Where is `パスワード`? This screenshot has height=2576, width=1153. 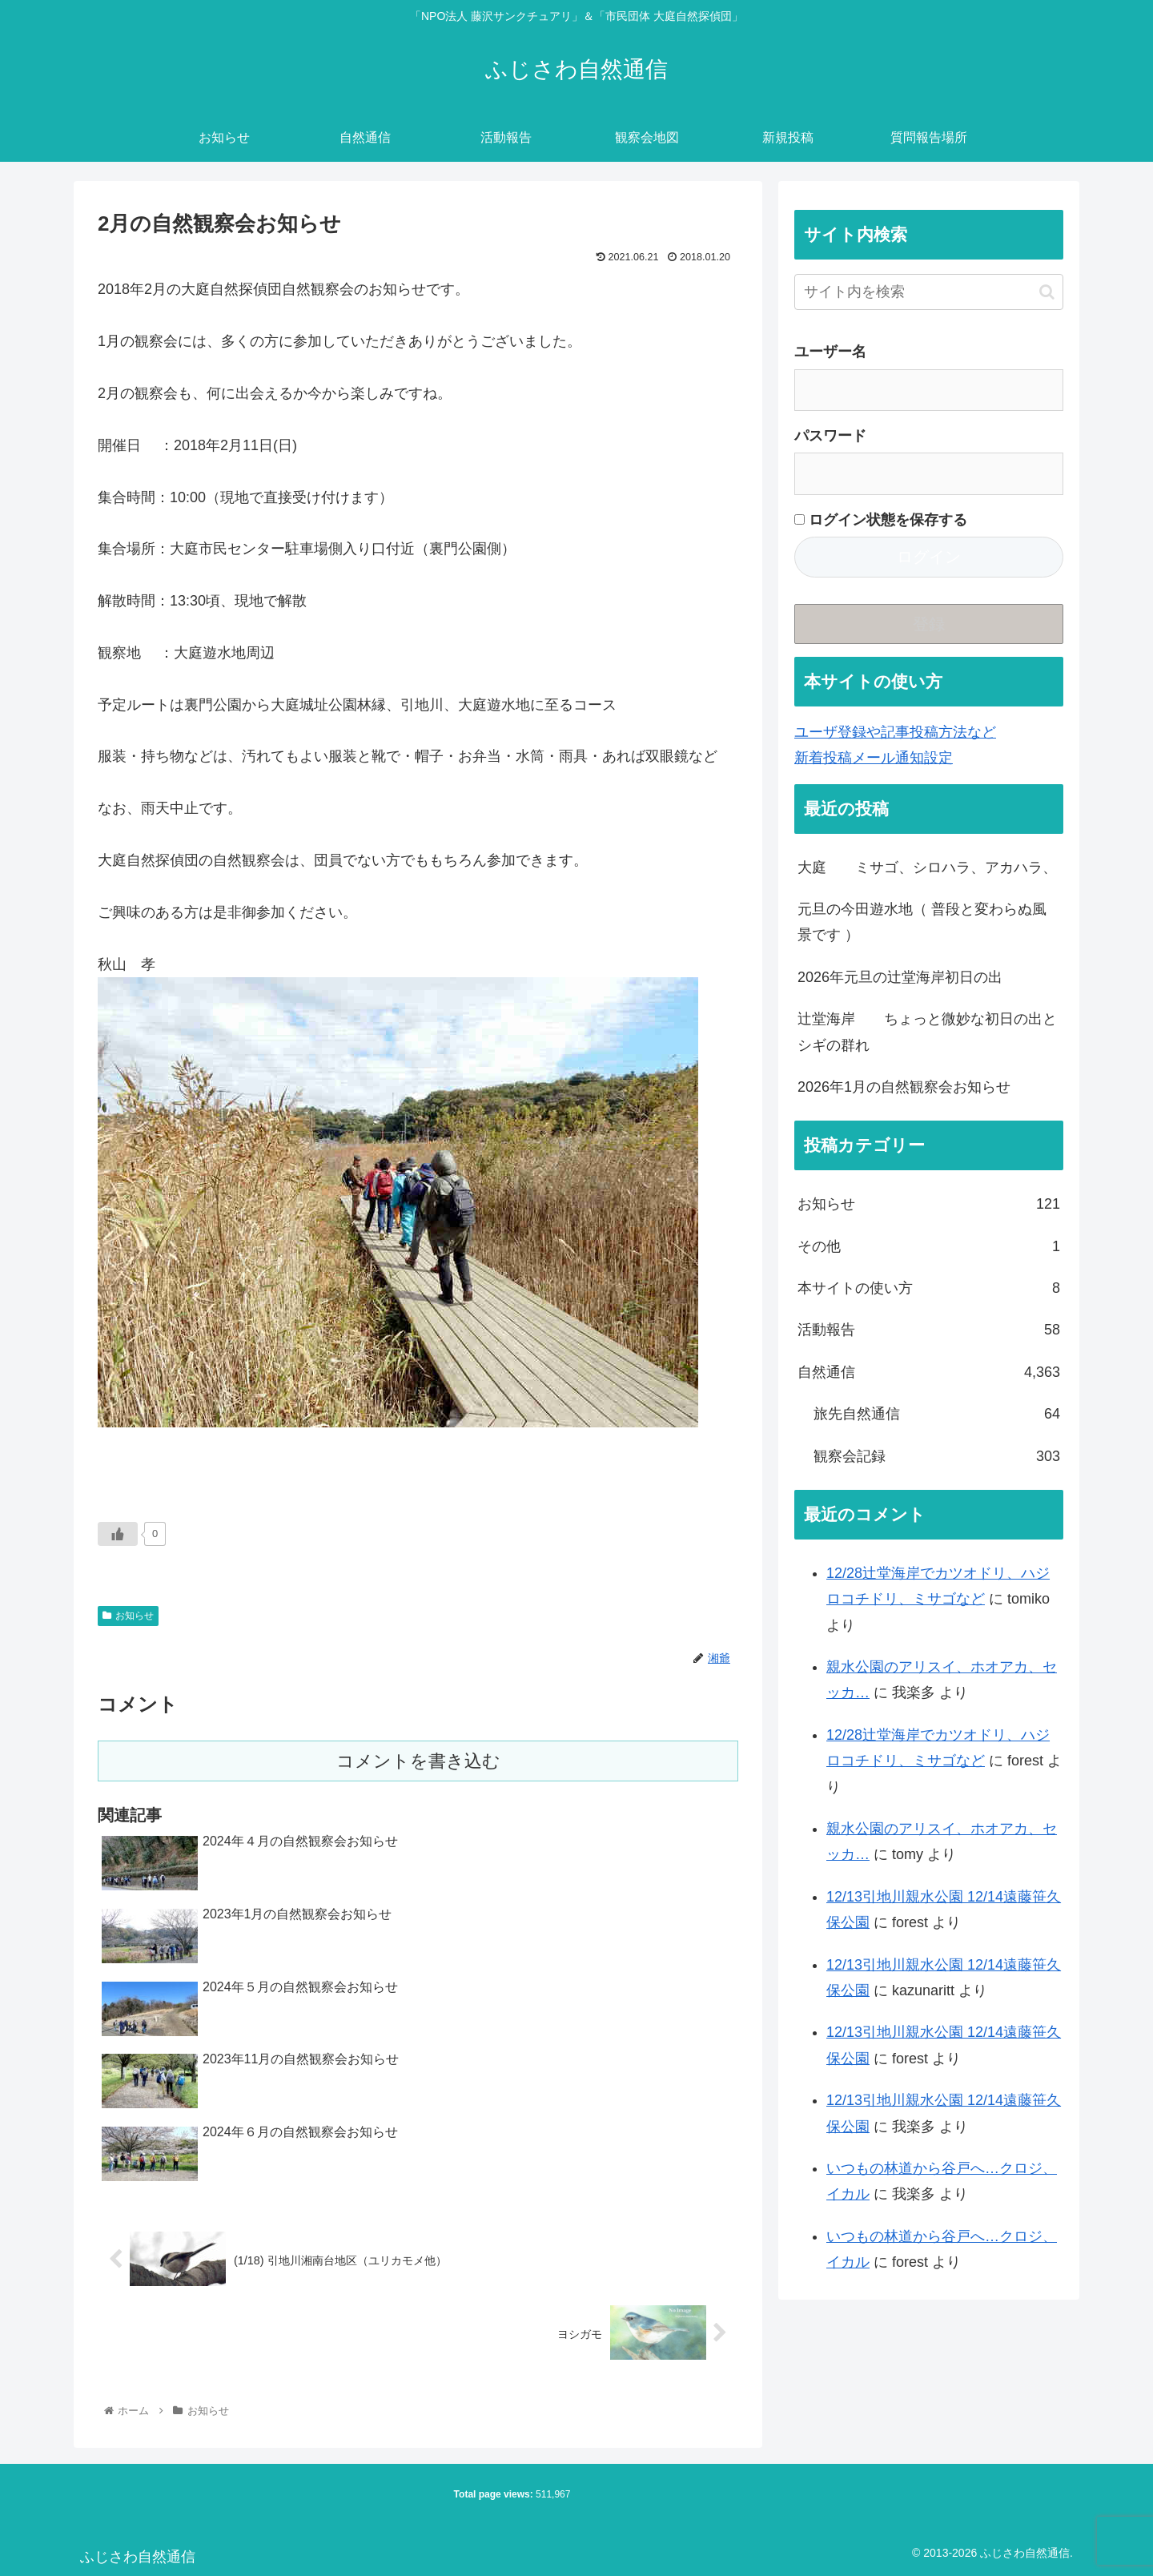
パスワード is located at coordinates (830, 436).